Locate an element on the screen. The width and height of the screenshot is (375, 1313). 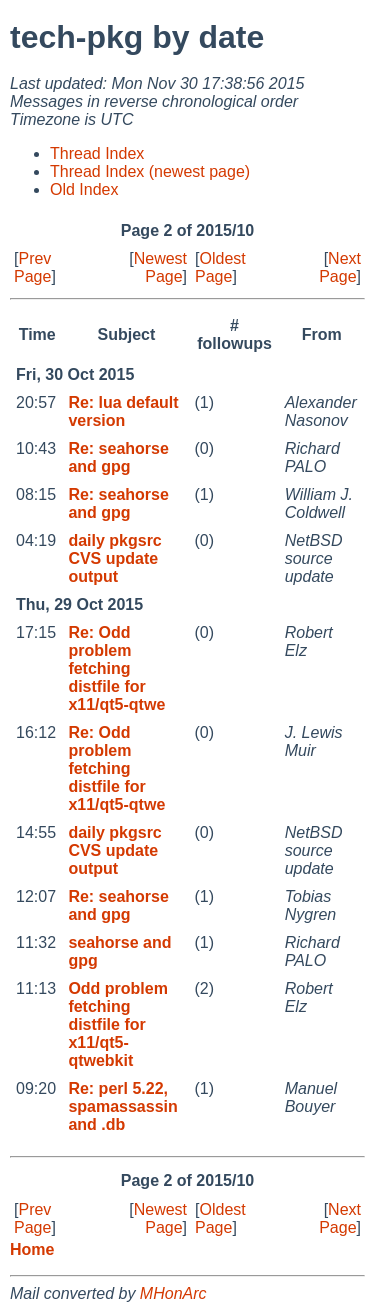
Next Page is located at coordinates (340, 267).